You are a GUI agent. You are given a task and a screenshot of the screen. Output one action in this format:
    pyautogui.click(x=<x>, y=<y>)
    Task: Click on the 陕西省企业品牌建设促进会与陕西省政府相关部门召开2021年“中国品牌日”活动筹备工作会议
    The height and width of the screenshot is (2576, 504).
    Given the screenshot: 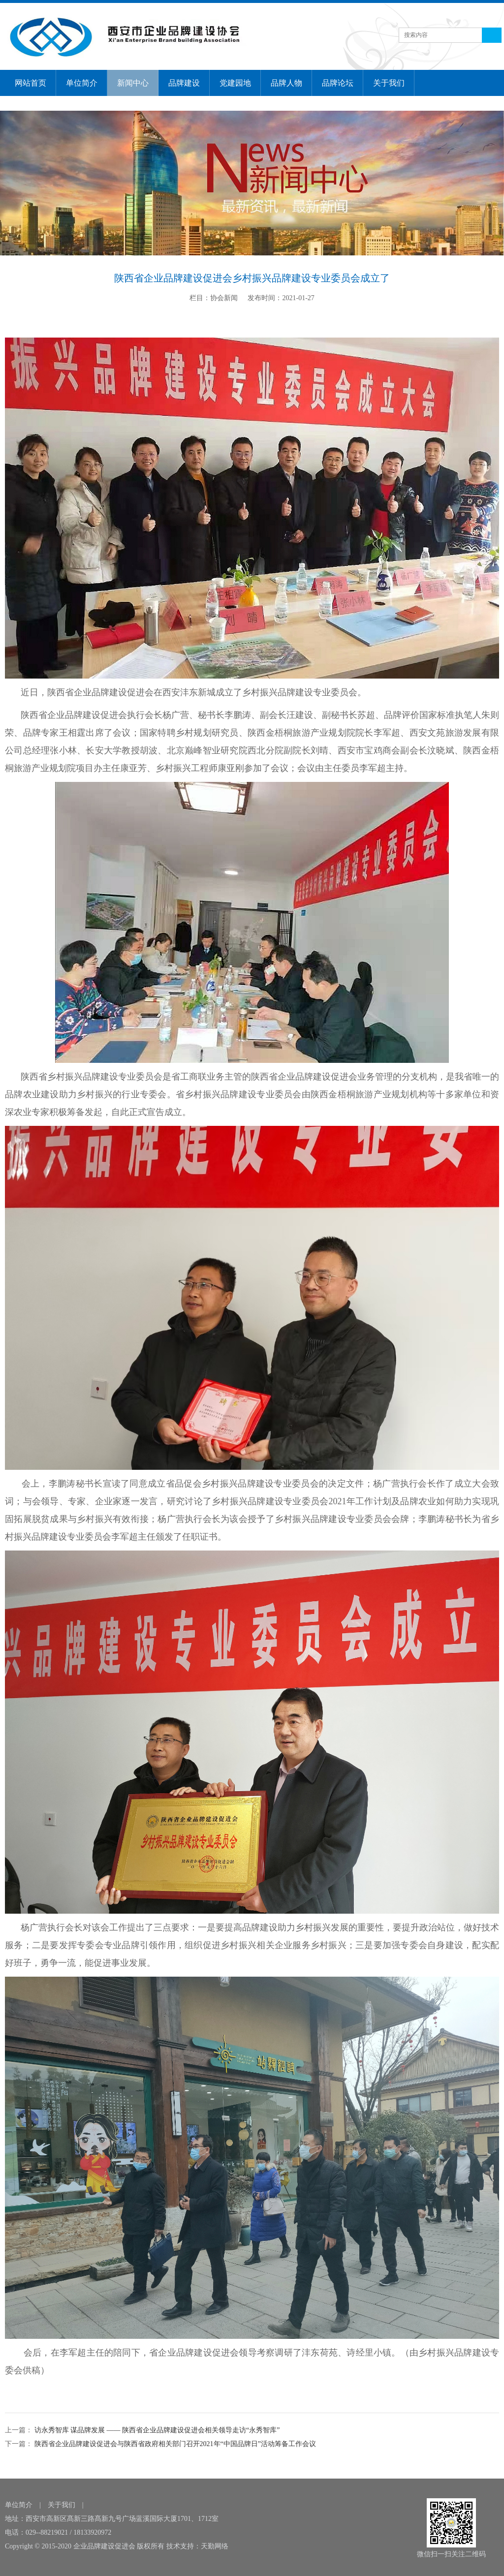 What is the action you would take?
    pyautogui.click(x=174, y=2444)
    